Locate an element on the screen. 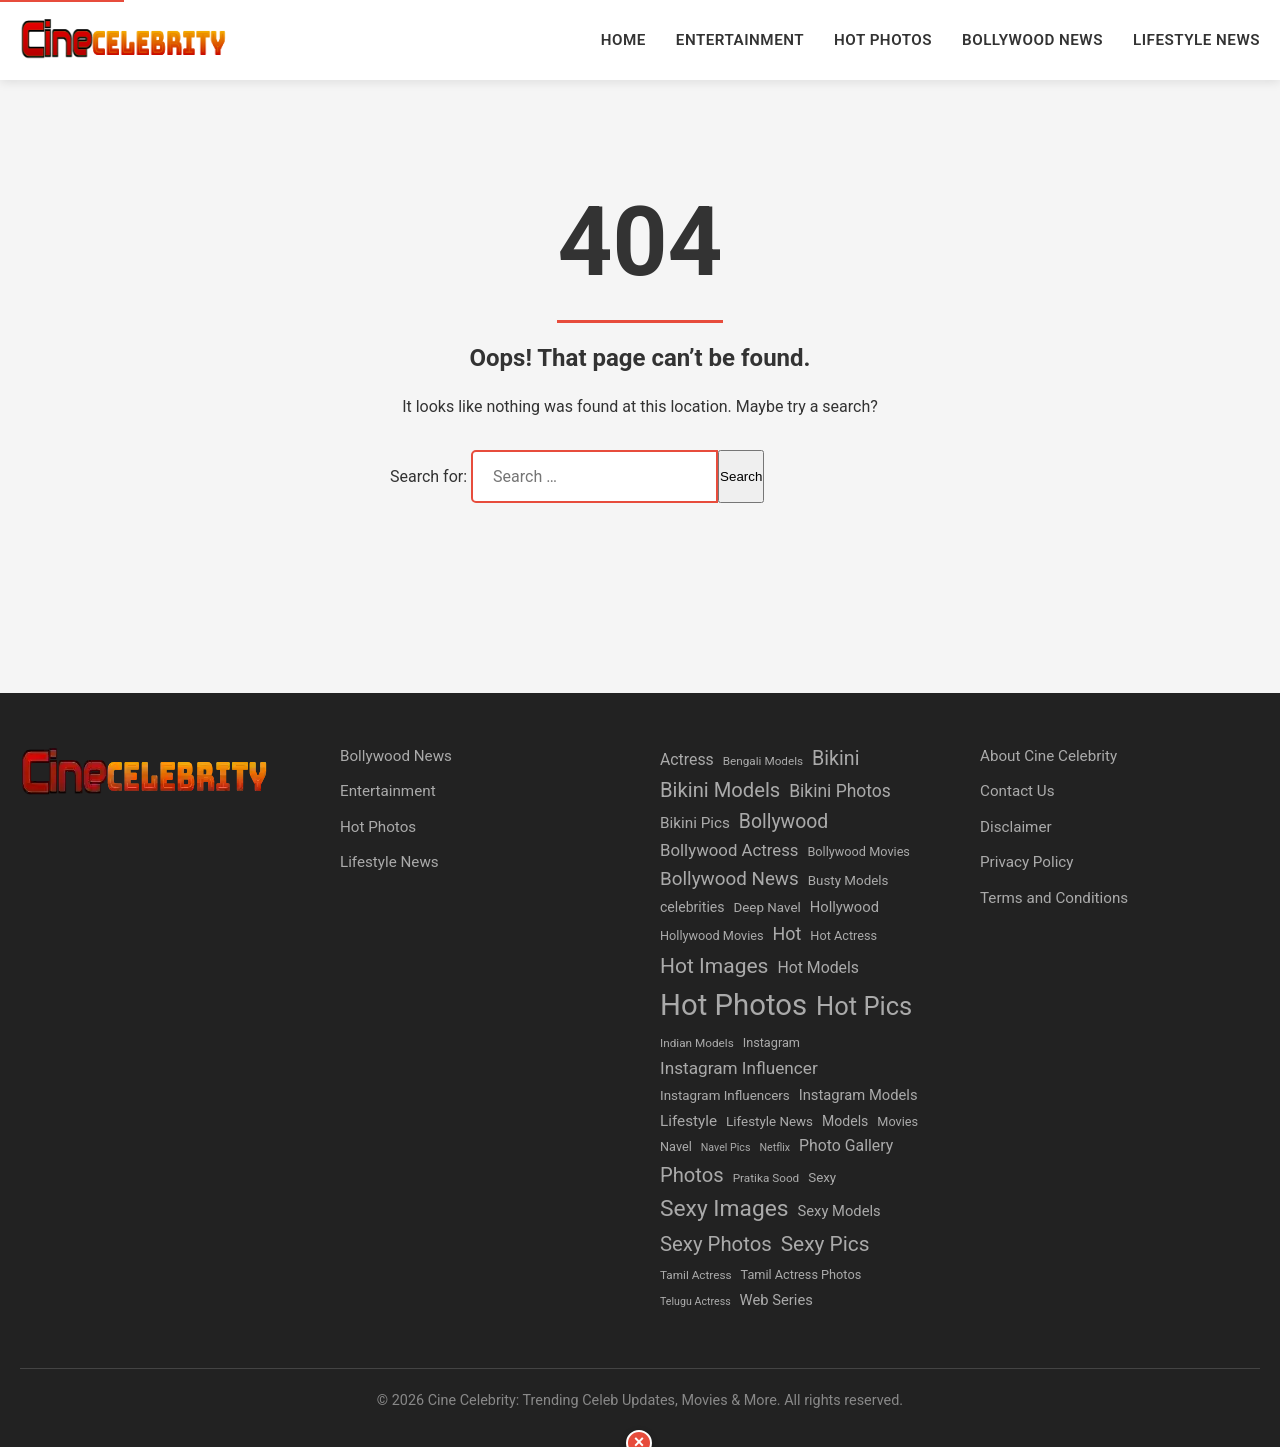 The width and height of the screenshot is (1280, 1447). Entertainment is located at coordinates (740, 40).